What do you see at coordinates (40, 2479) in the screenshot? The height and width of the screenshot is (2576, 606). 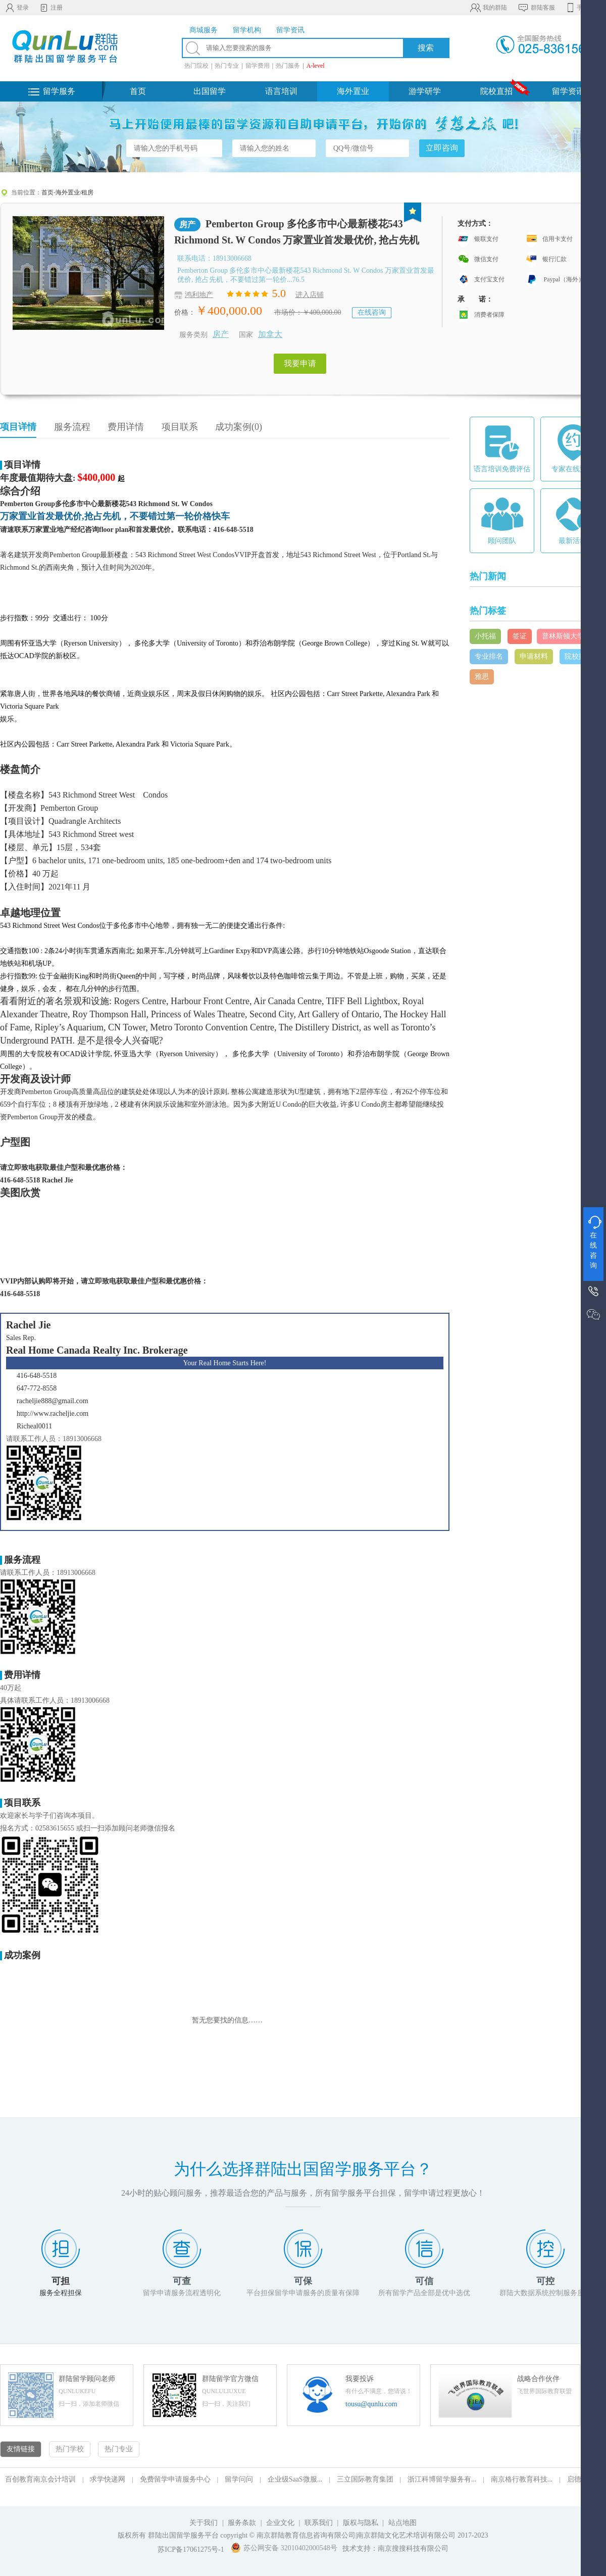 I see `百创教育南京会计培训` at bounding box center [40, 2479].